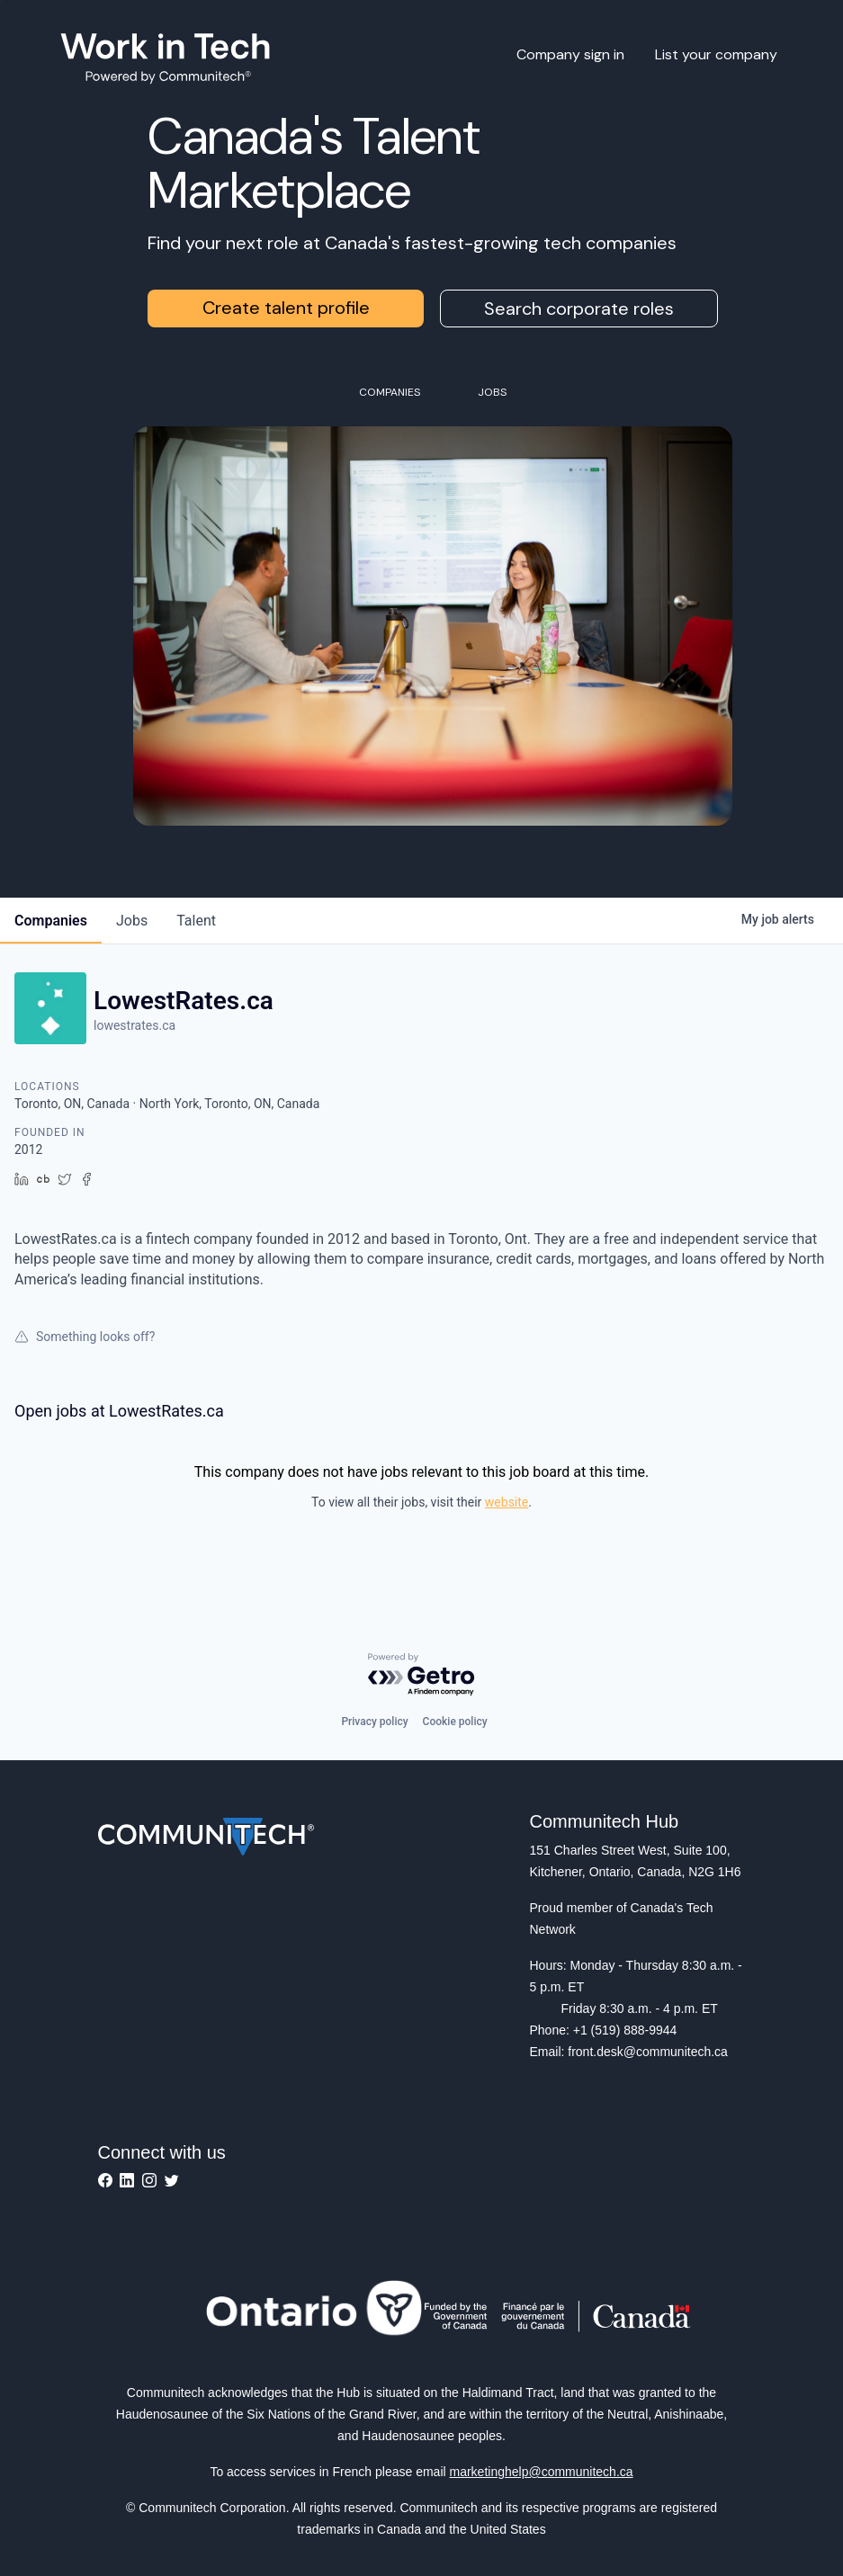  What do you see at coordinates (374, 1721) in the screenshot?
I see `Privacy policy` at bounding box center [374, 1721].